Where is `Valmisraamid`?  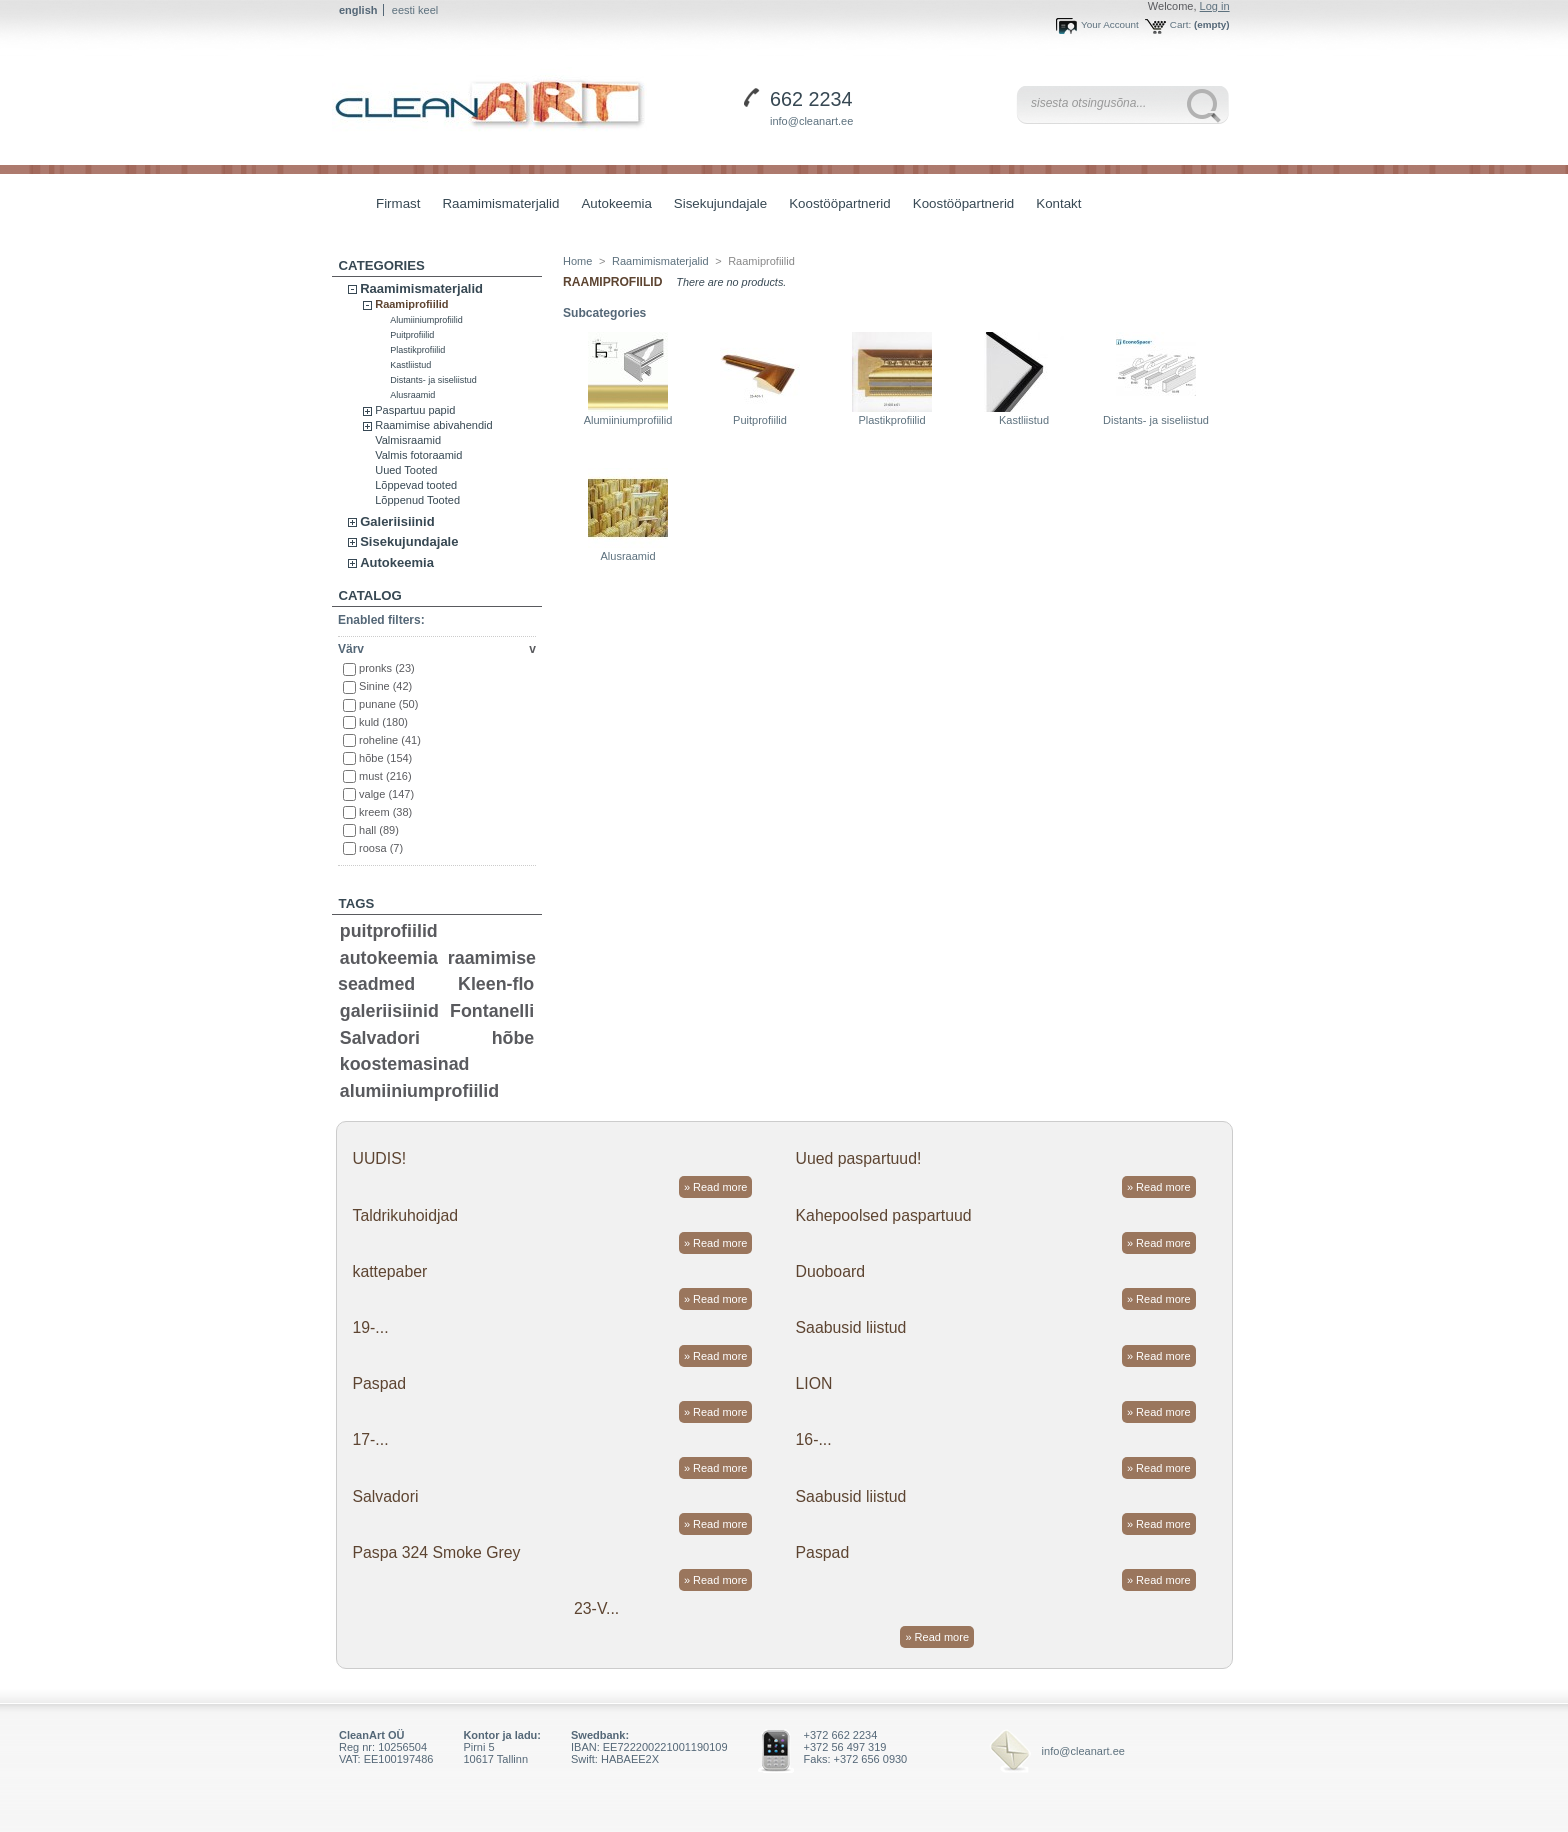 Valmisraamid is located at coordinates (408, 440).